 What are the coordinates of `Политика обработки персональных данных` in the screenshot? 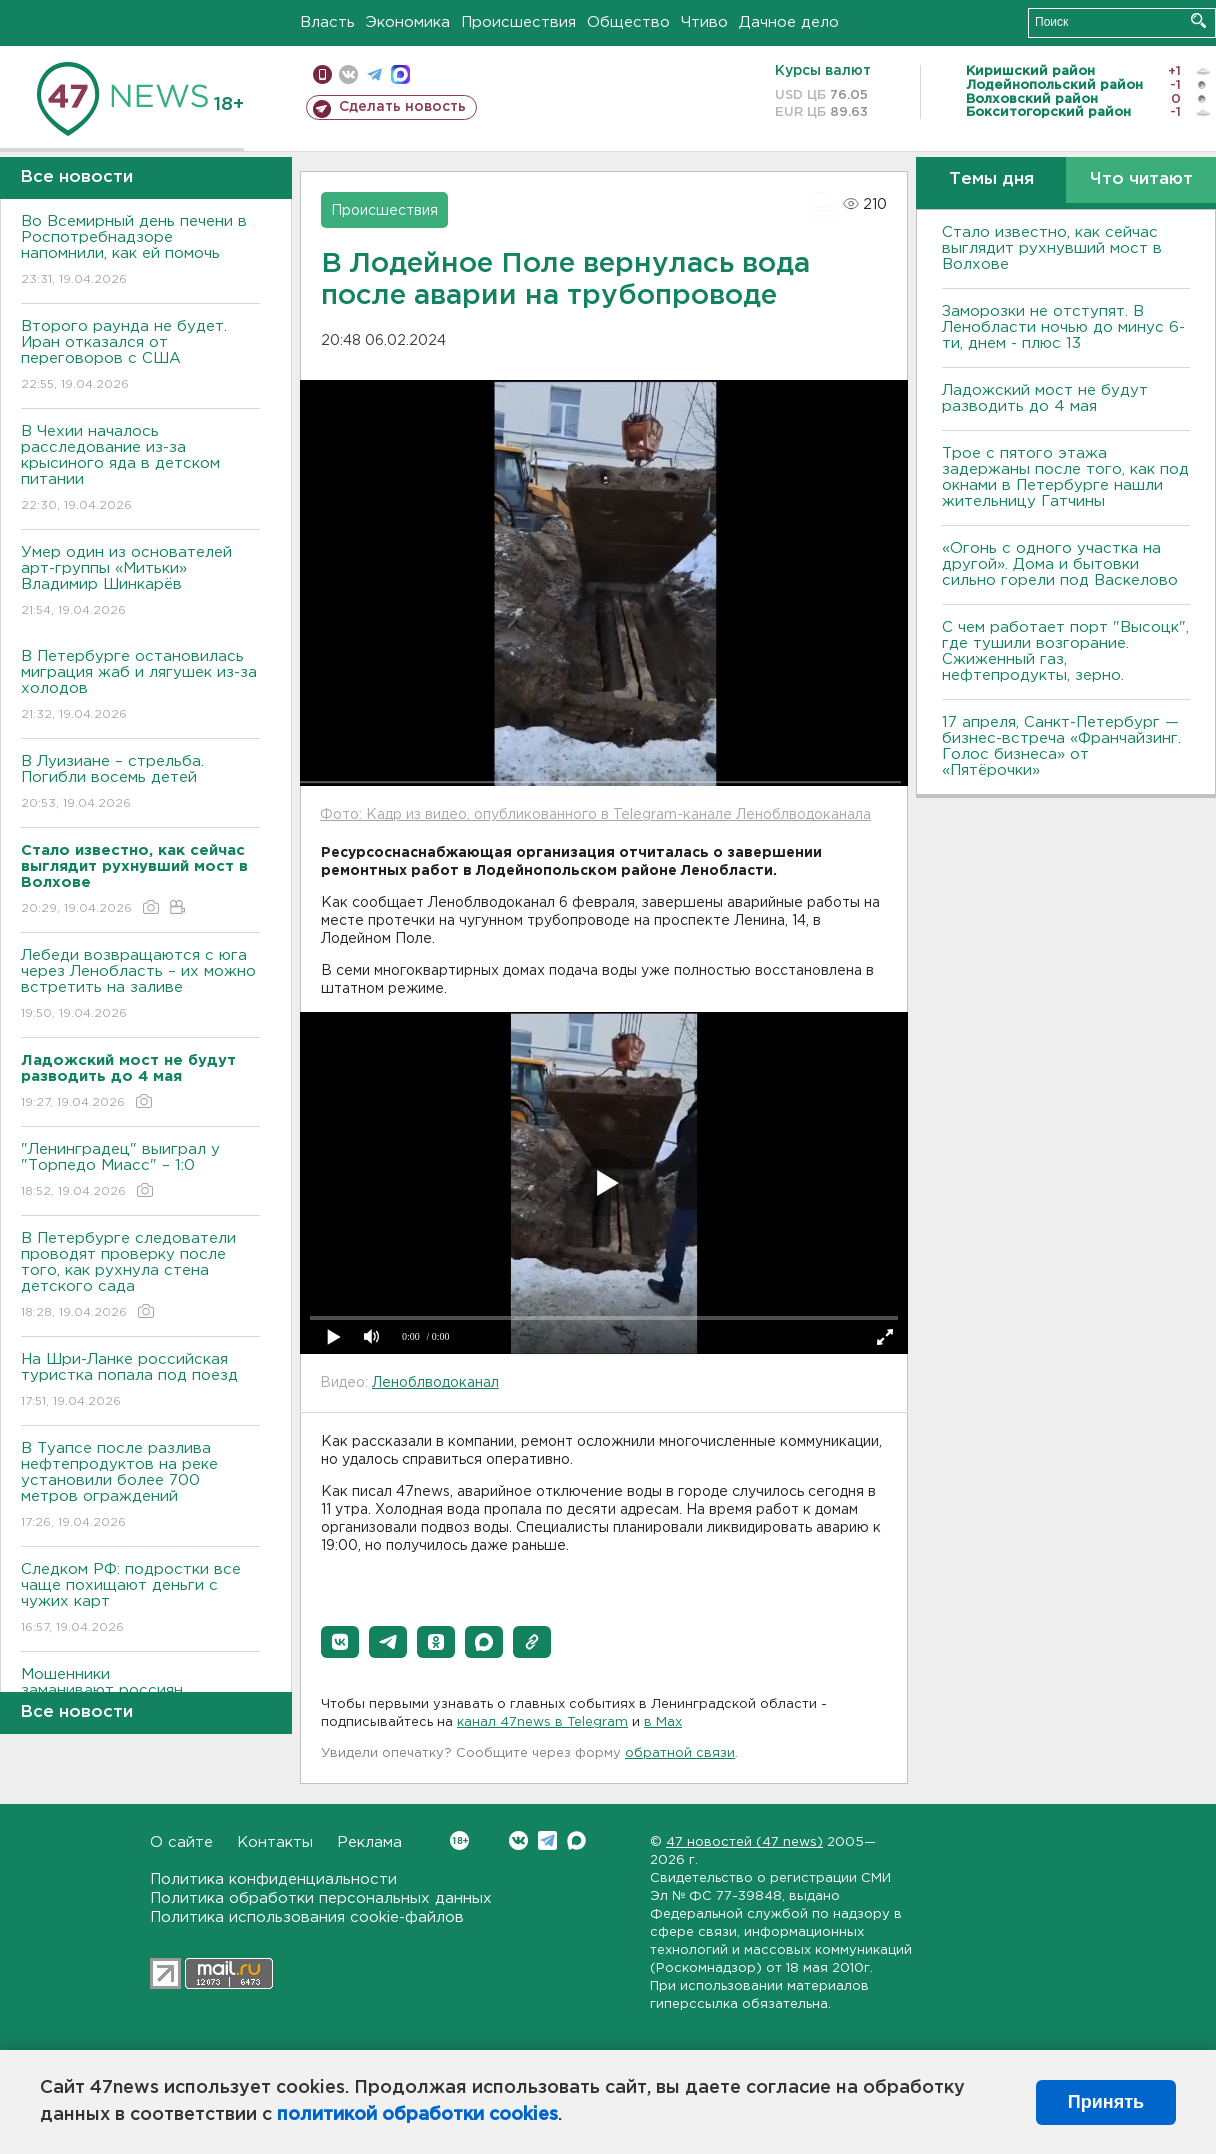 It's located at (321, 1898).